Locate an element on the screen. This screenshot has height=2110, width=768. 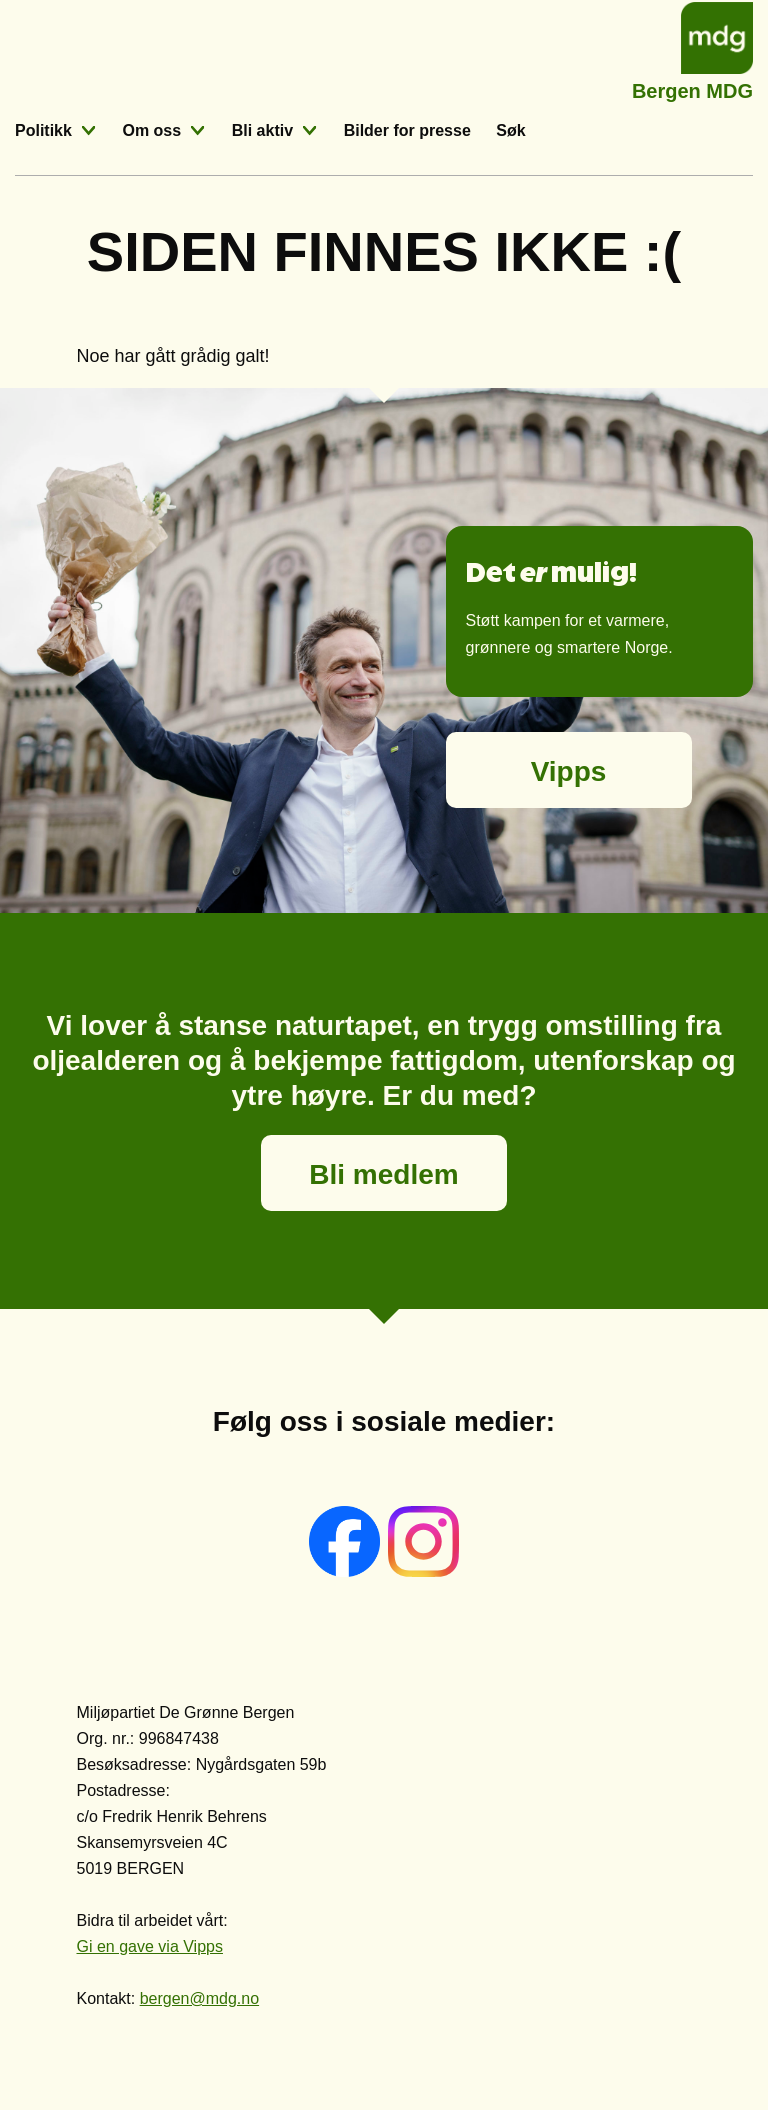
Om oss is located at coordinates (151, 130).